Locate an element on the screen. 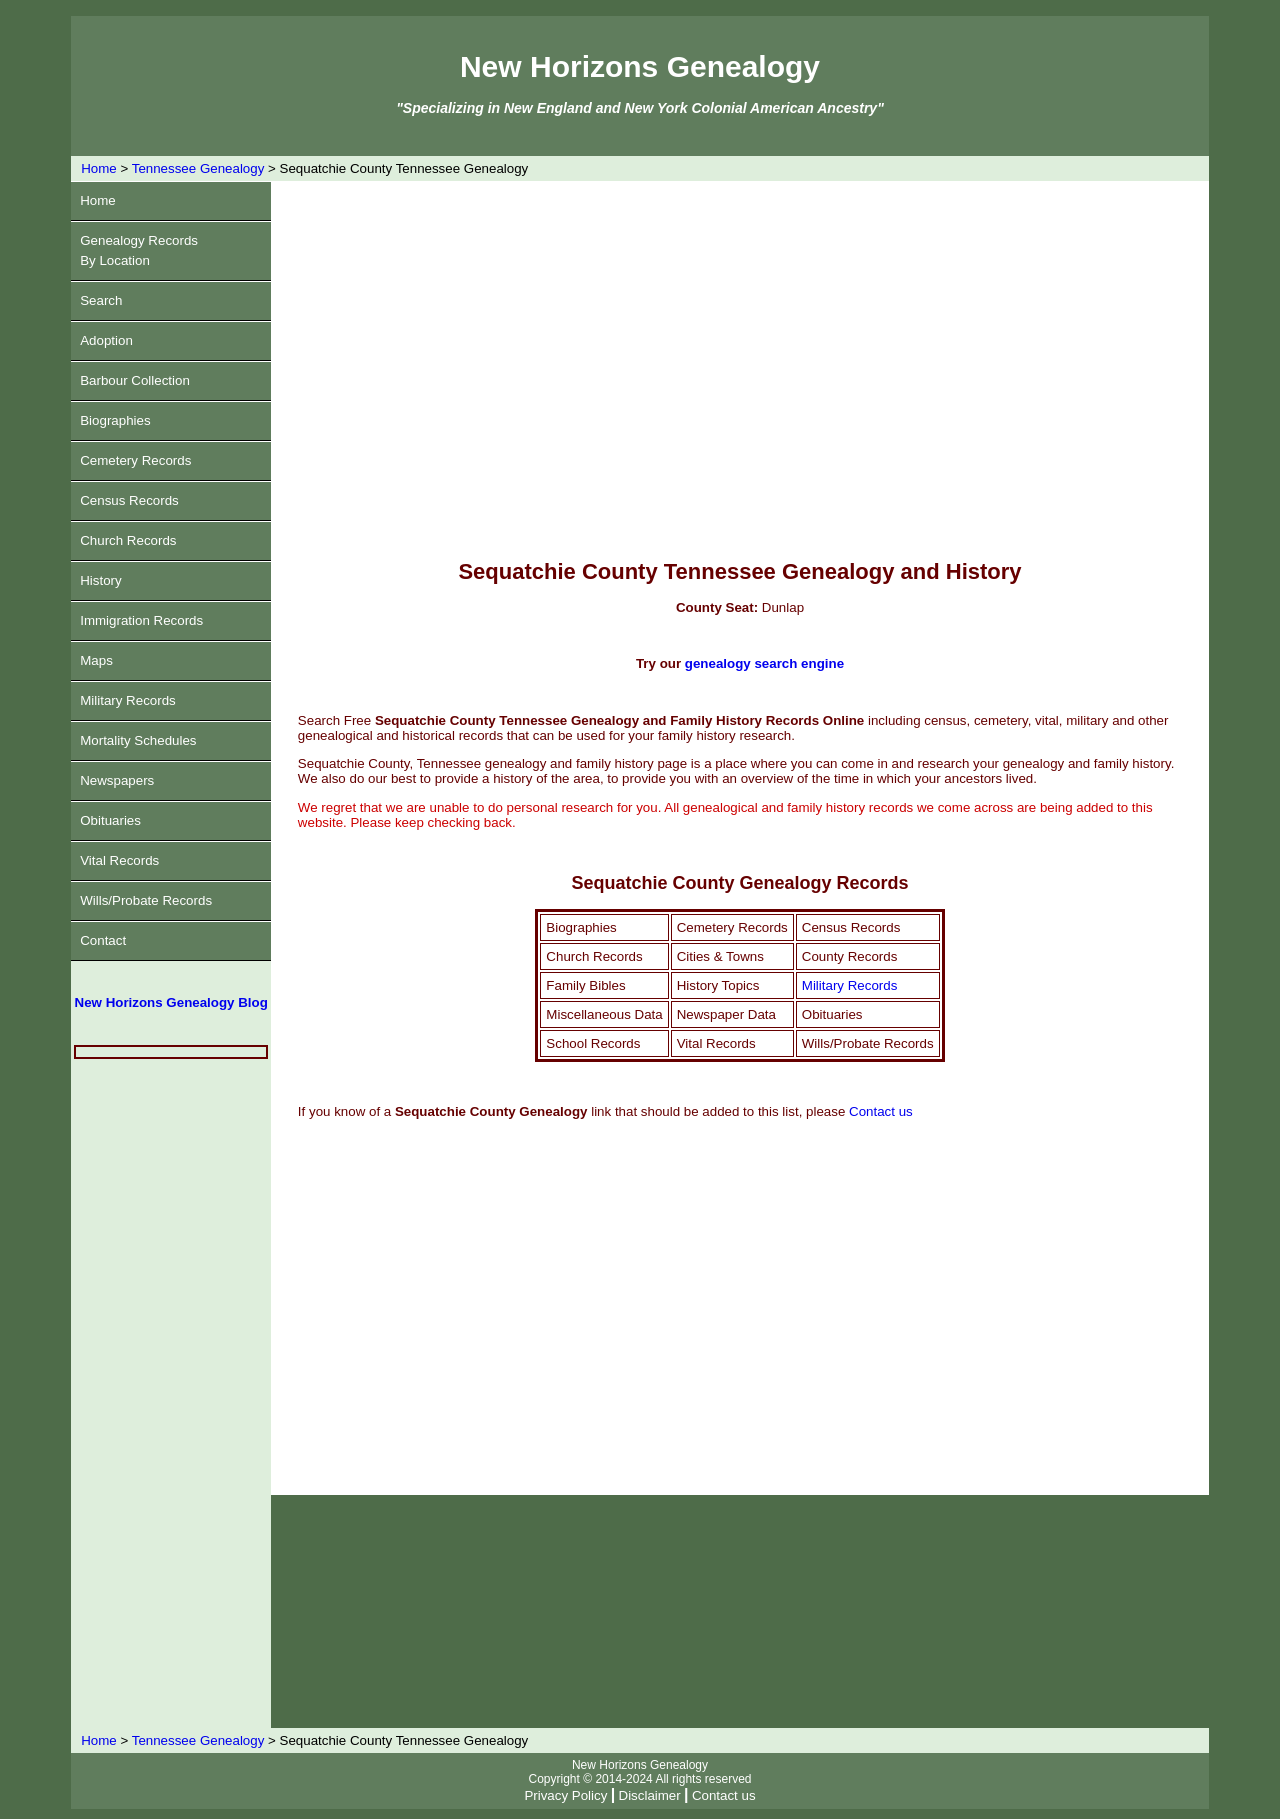 This screenshot has width=1280, height=1819. Immigration Records is located at coordinates (141, 620).